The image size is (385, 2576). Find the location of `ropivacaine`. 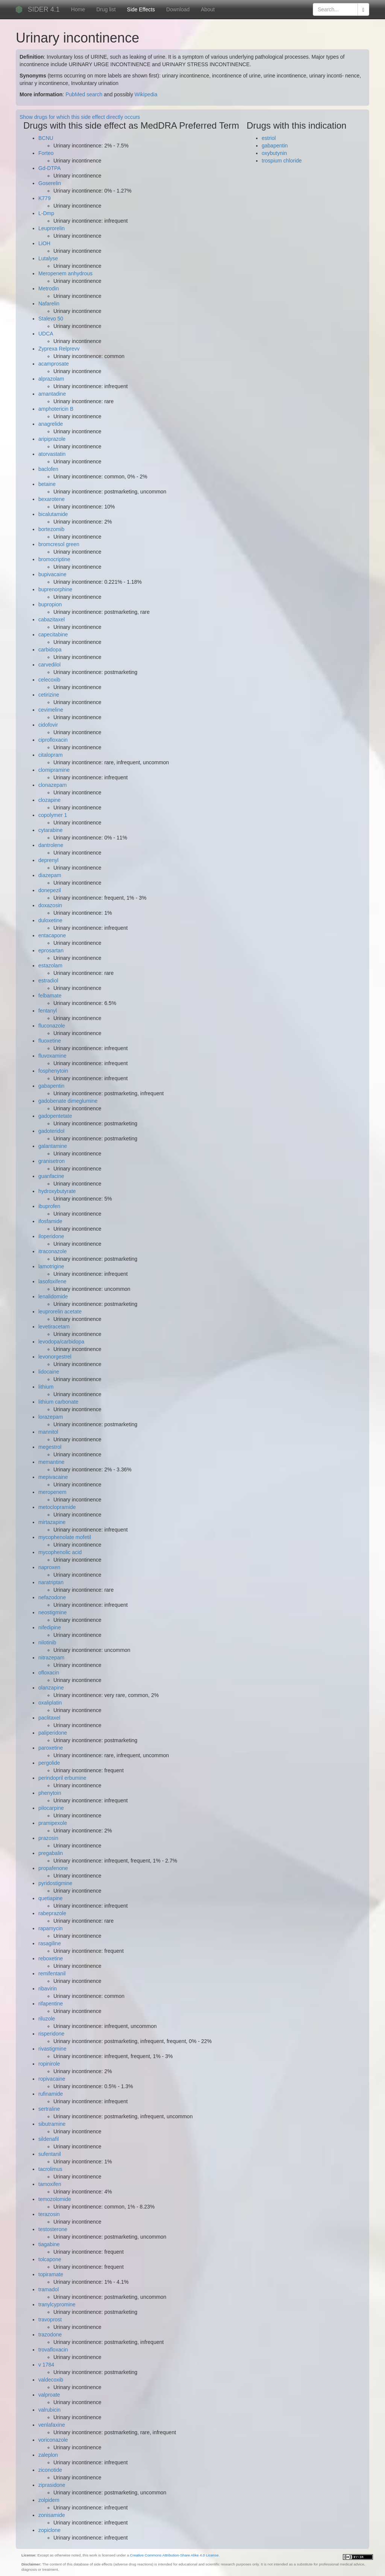

ropivacaine is located at coordinates (51, 2079).